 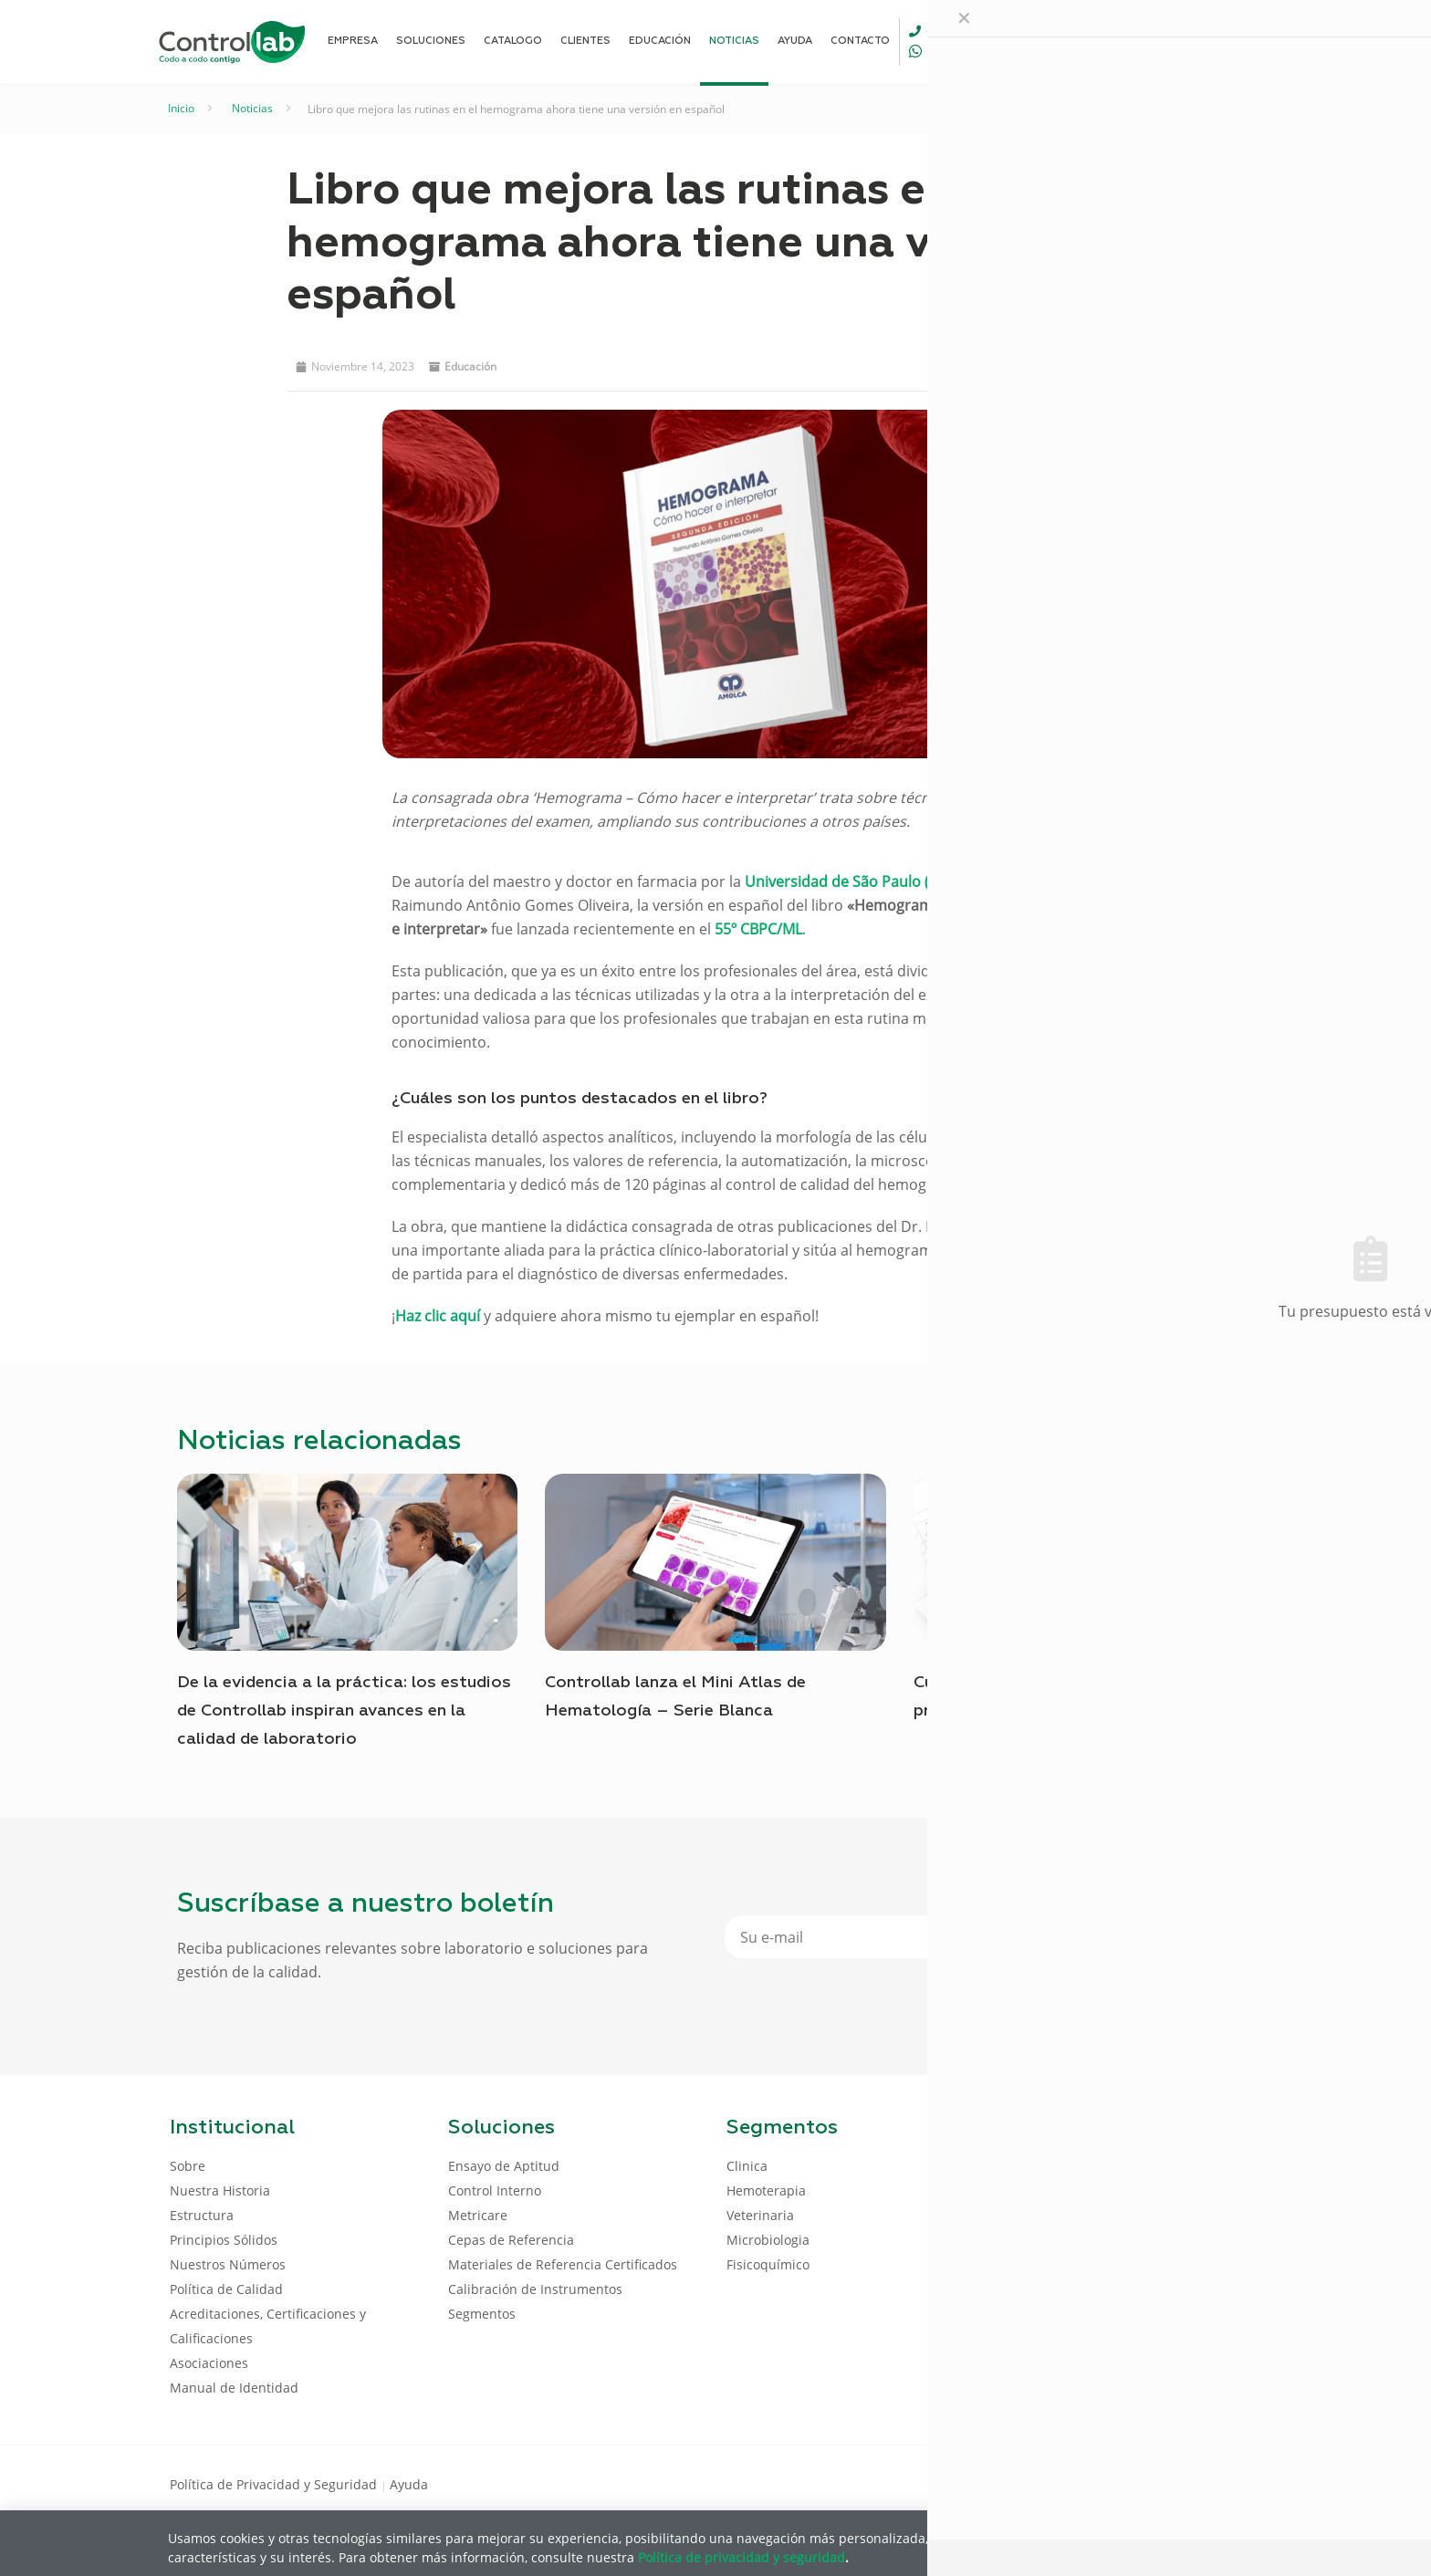 What do you see at coordinates (470, 366) in the screenshot?
I see `Educación` at bounding box center [470, 366].